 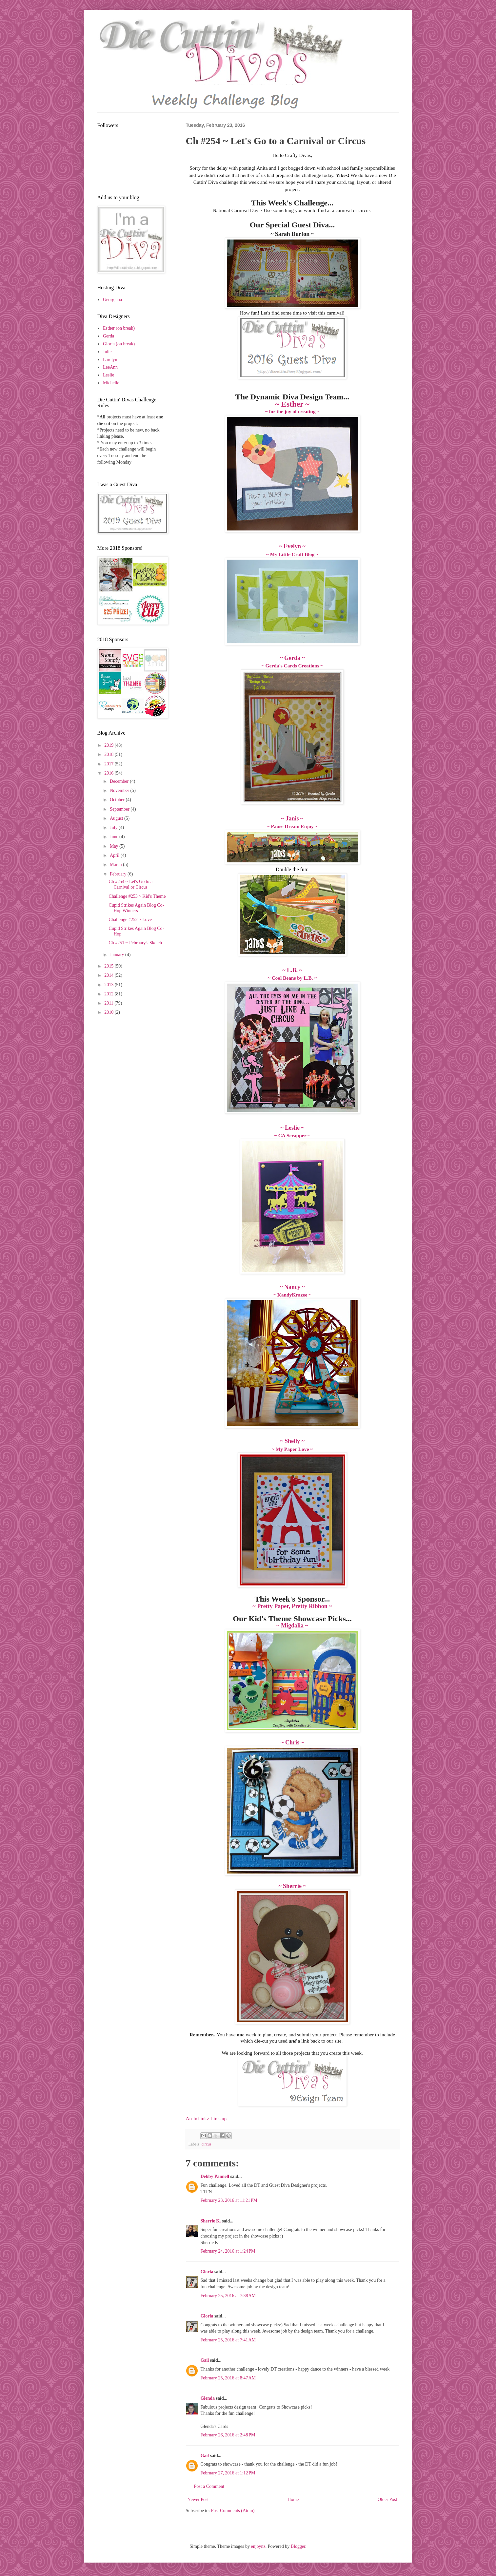 What do you see at coordinates (135, 942) in the screenshot?
I see `Ch #251 ~ February's Sketch` at bounding box center [135, 942].